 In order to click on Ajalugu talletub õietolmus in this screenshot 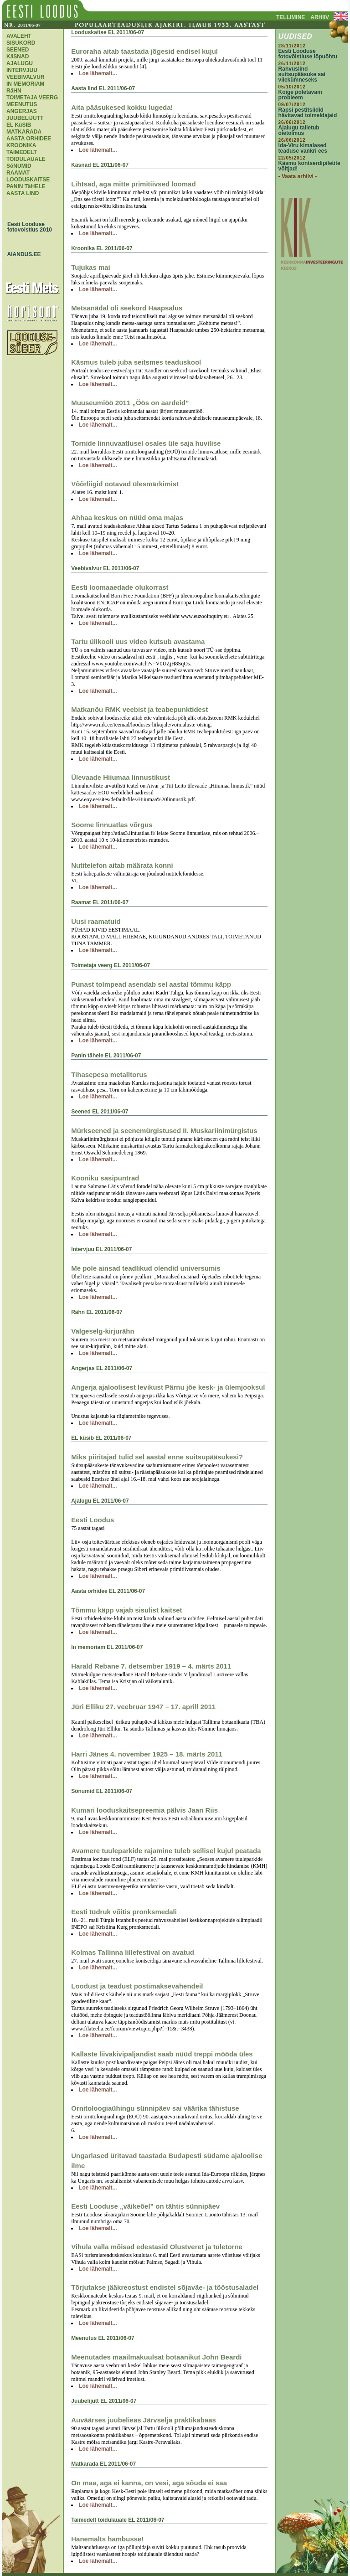, I will do `click(298, 130)`.